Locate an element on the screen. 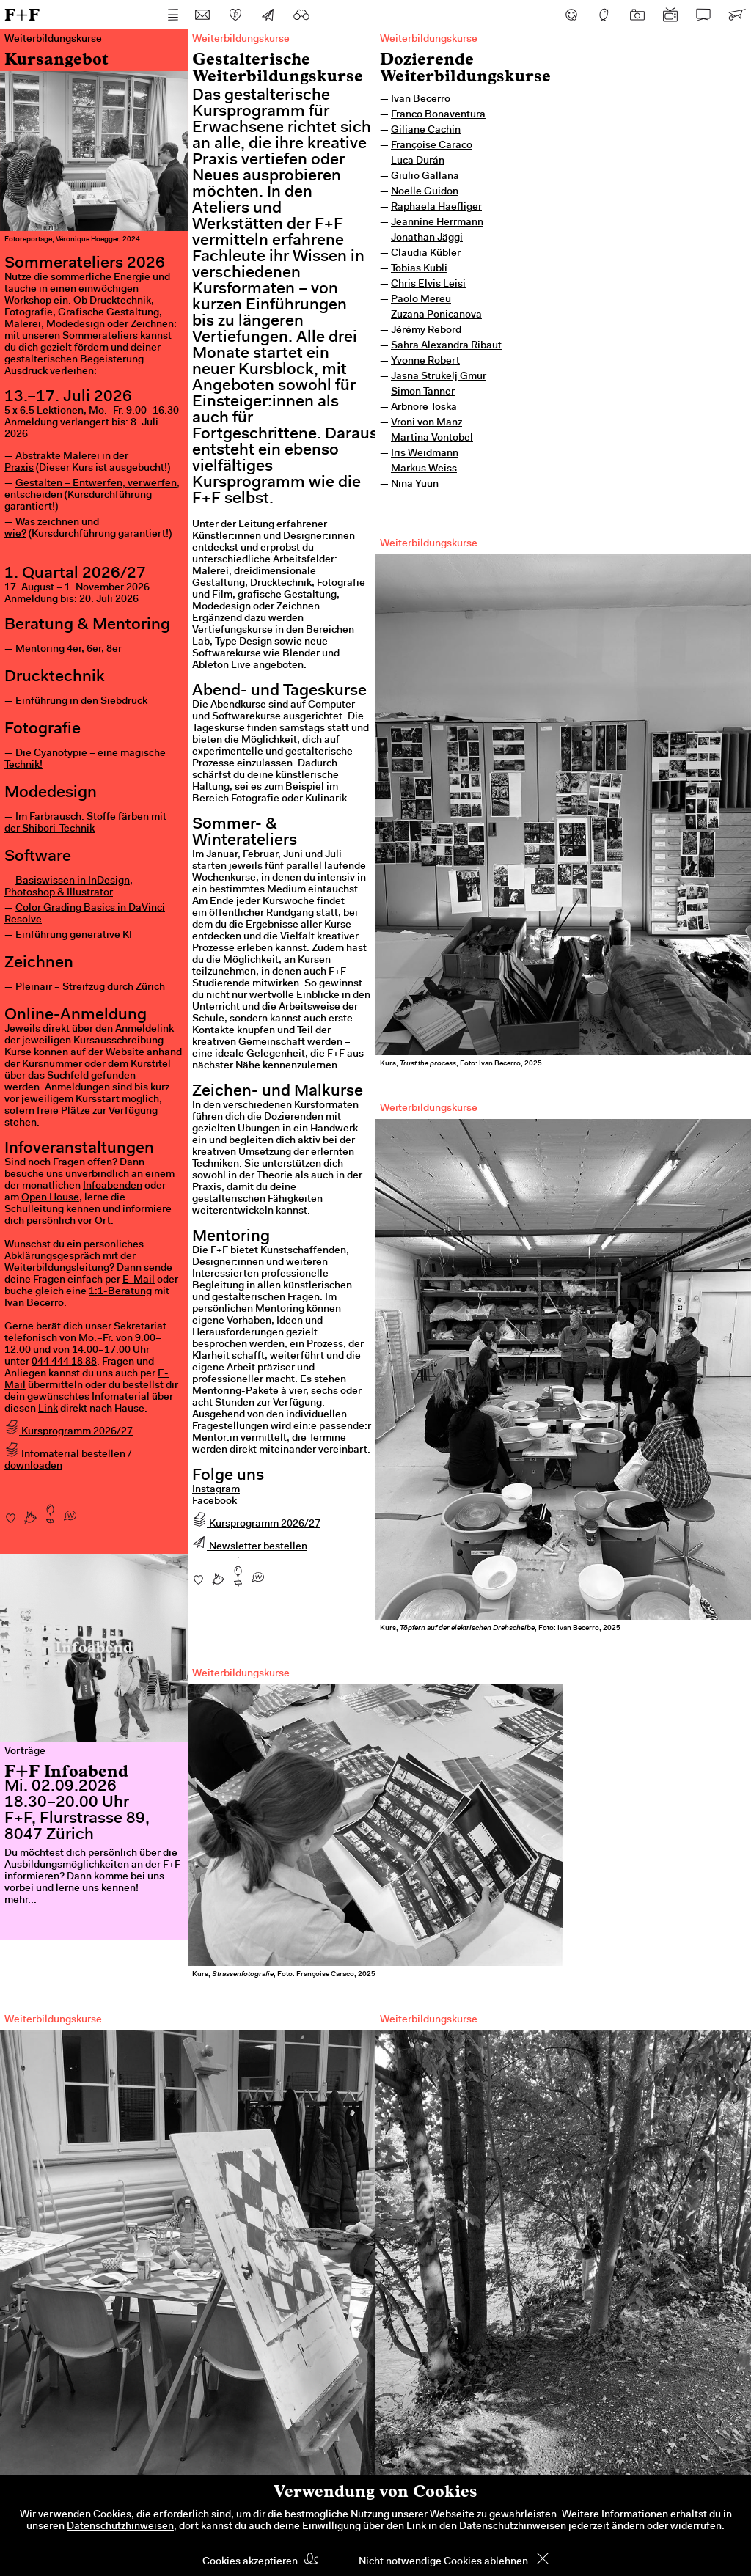 The height and width of the screenshot is (2576, 751). Einführung in den Siebdruck is located at coordinates (81, 702).